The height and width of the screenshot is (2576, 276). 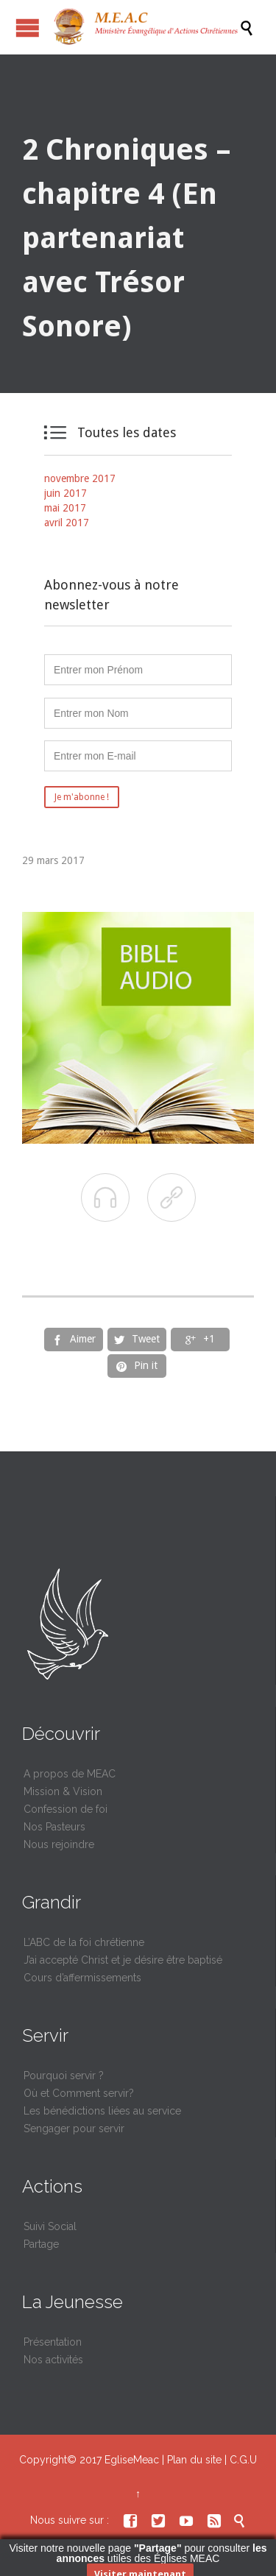 What do you see at coordinates (27, 27) in the screenshot?
I see `Ouvrir / fermer le menu` at bounding box center [27, 27].